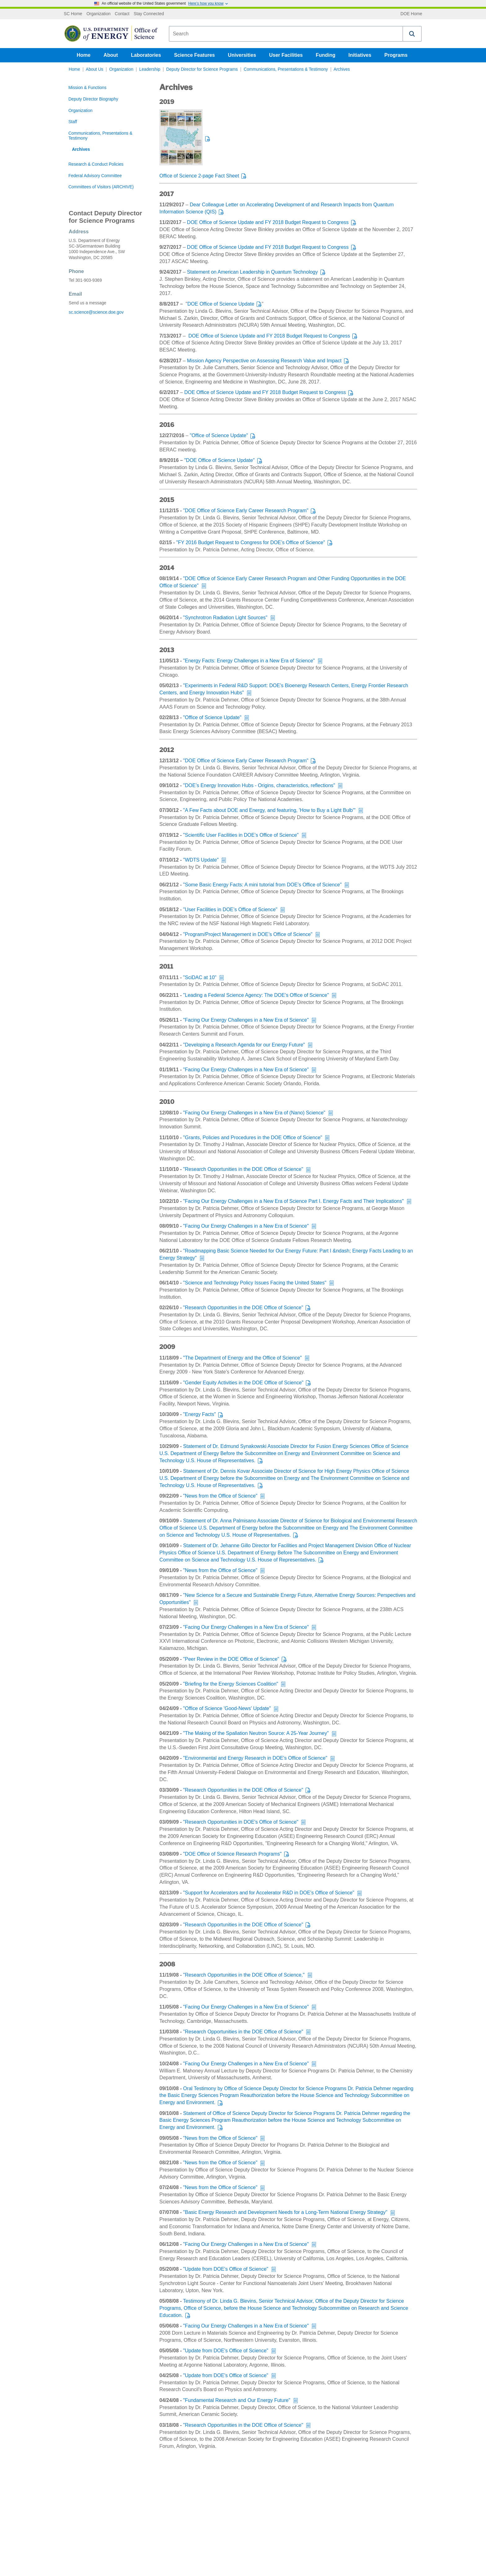 The height and width of the screenshot is (2576, 486). I want to click on Laboratories, so click(146, 55).